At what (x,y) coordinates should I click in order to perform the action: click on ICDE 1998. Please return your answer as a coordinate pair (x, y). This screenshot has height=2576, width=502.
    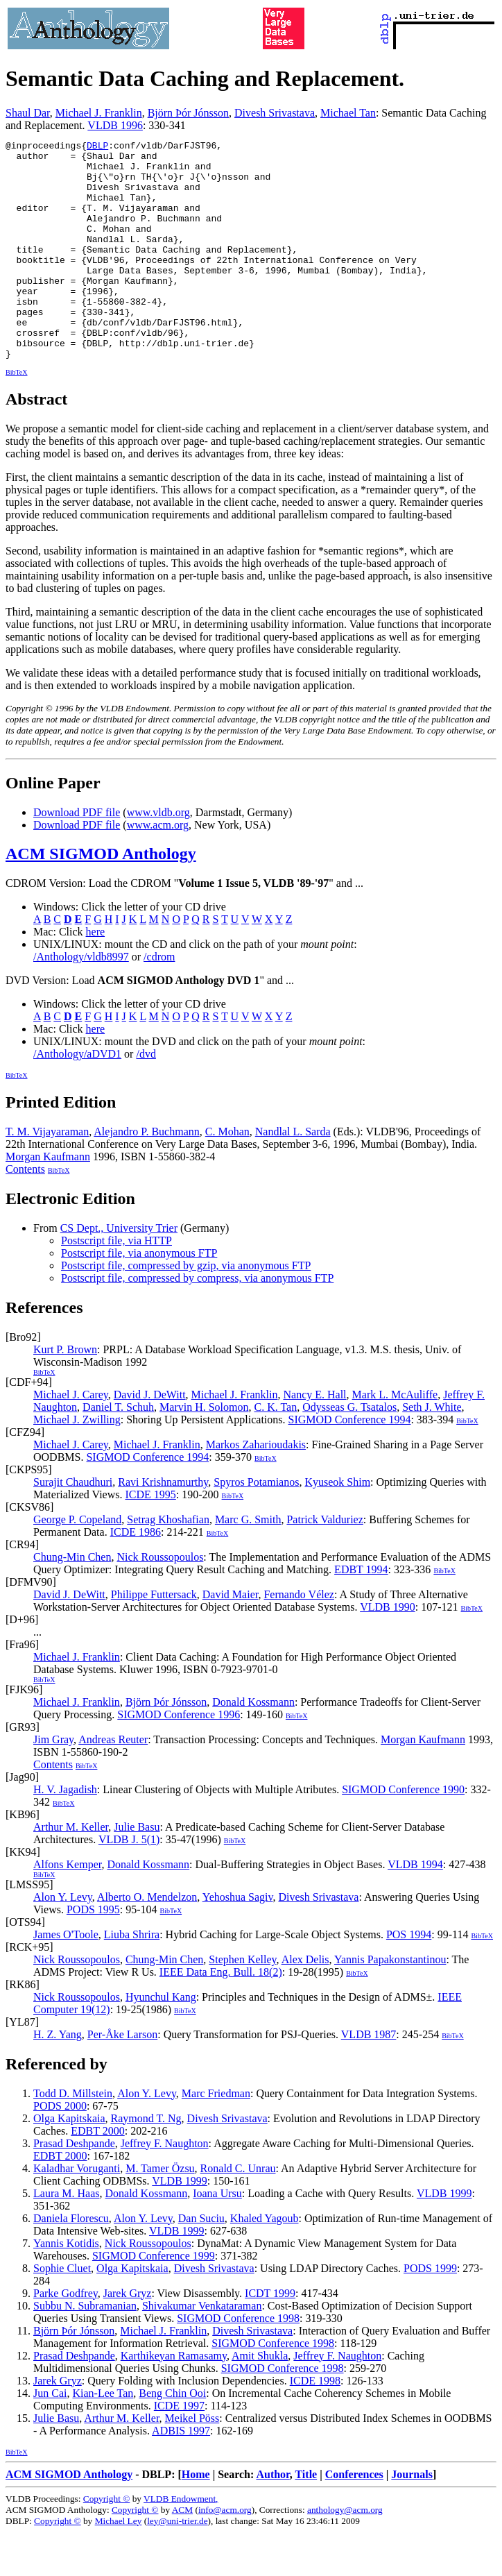
    Looking at the image, I should click on (315, 2424).